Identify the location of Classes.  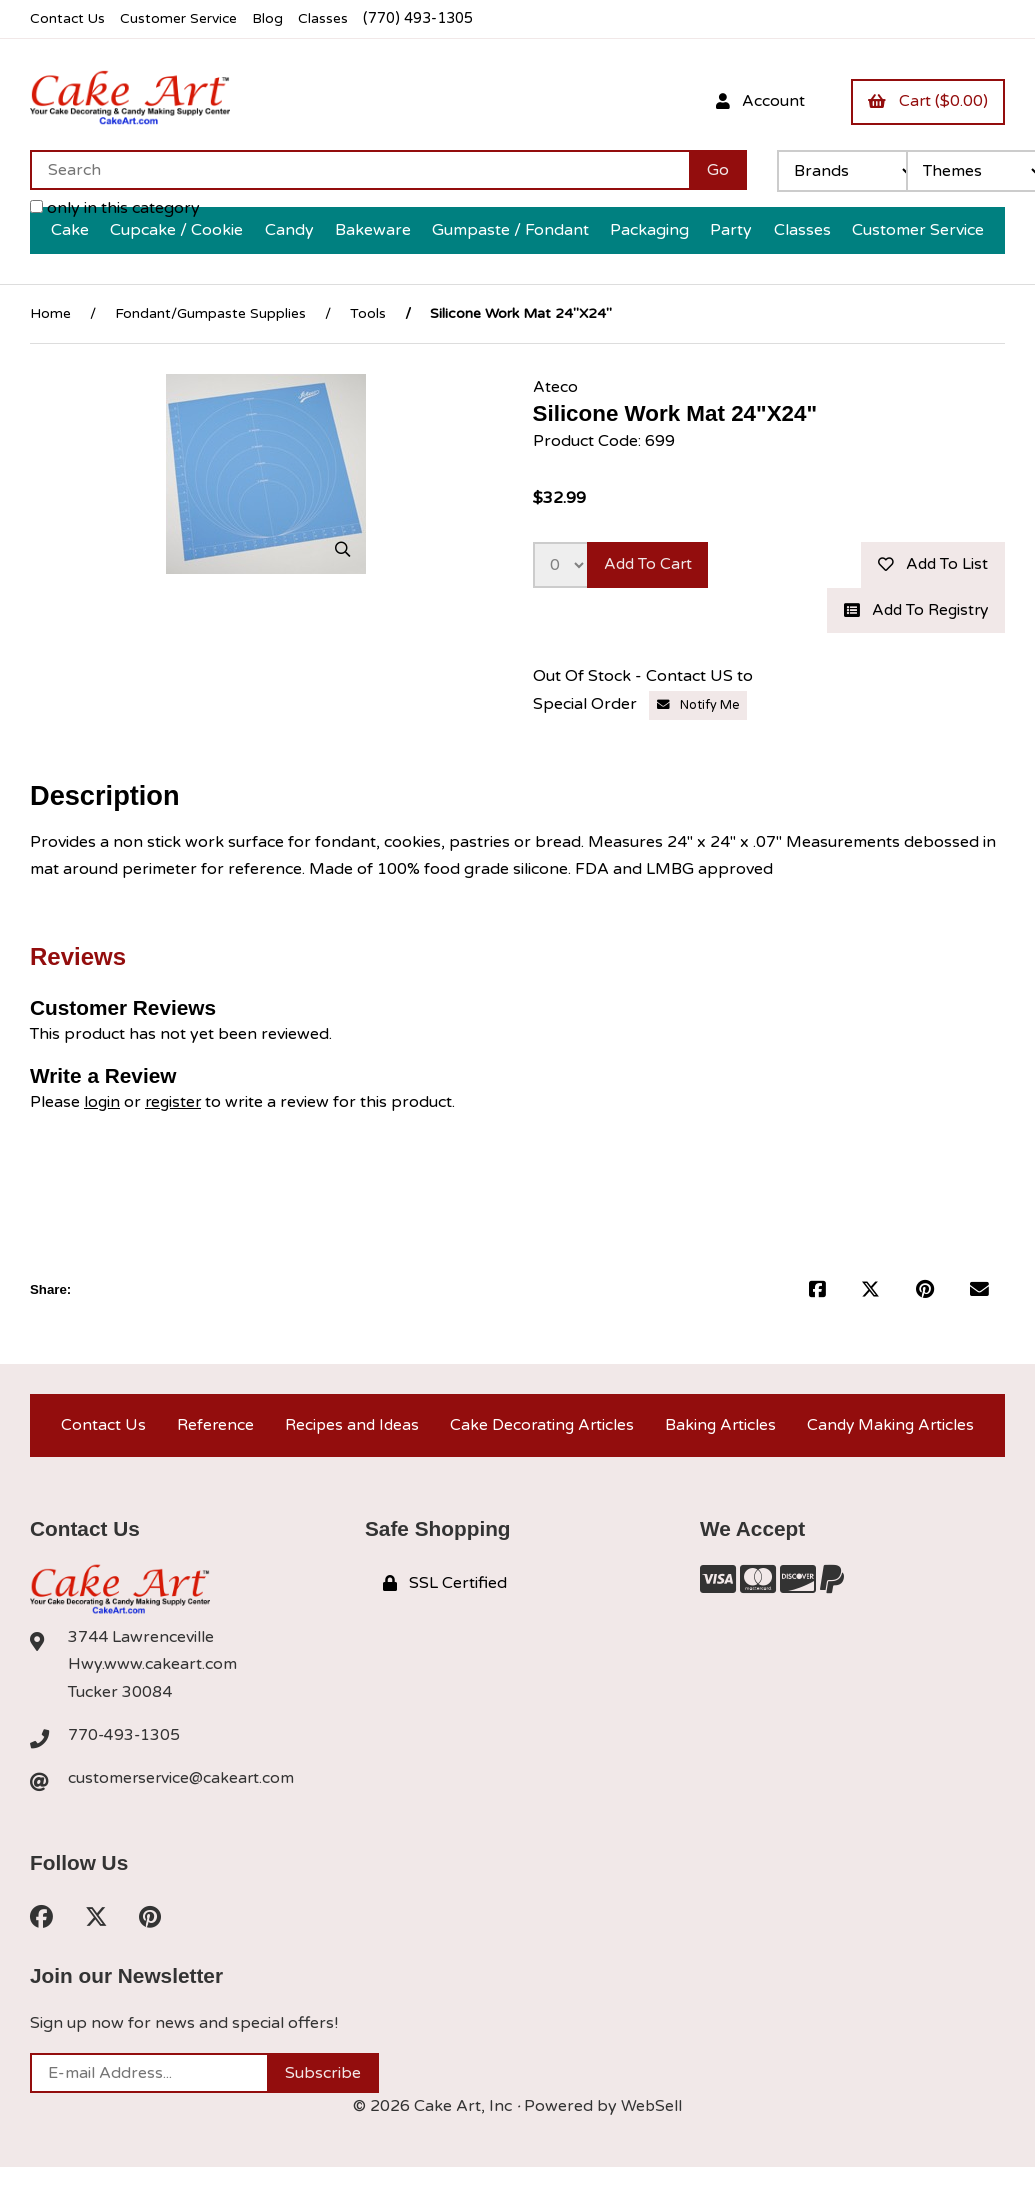
(331, 18).